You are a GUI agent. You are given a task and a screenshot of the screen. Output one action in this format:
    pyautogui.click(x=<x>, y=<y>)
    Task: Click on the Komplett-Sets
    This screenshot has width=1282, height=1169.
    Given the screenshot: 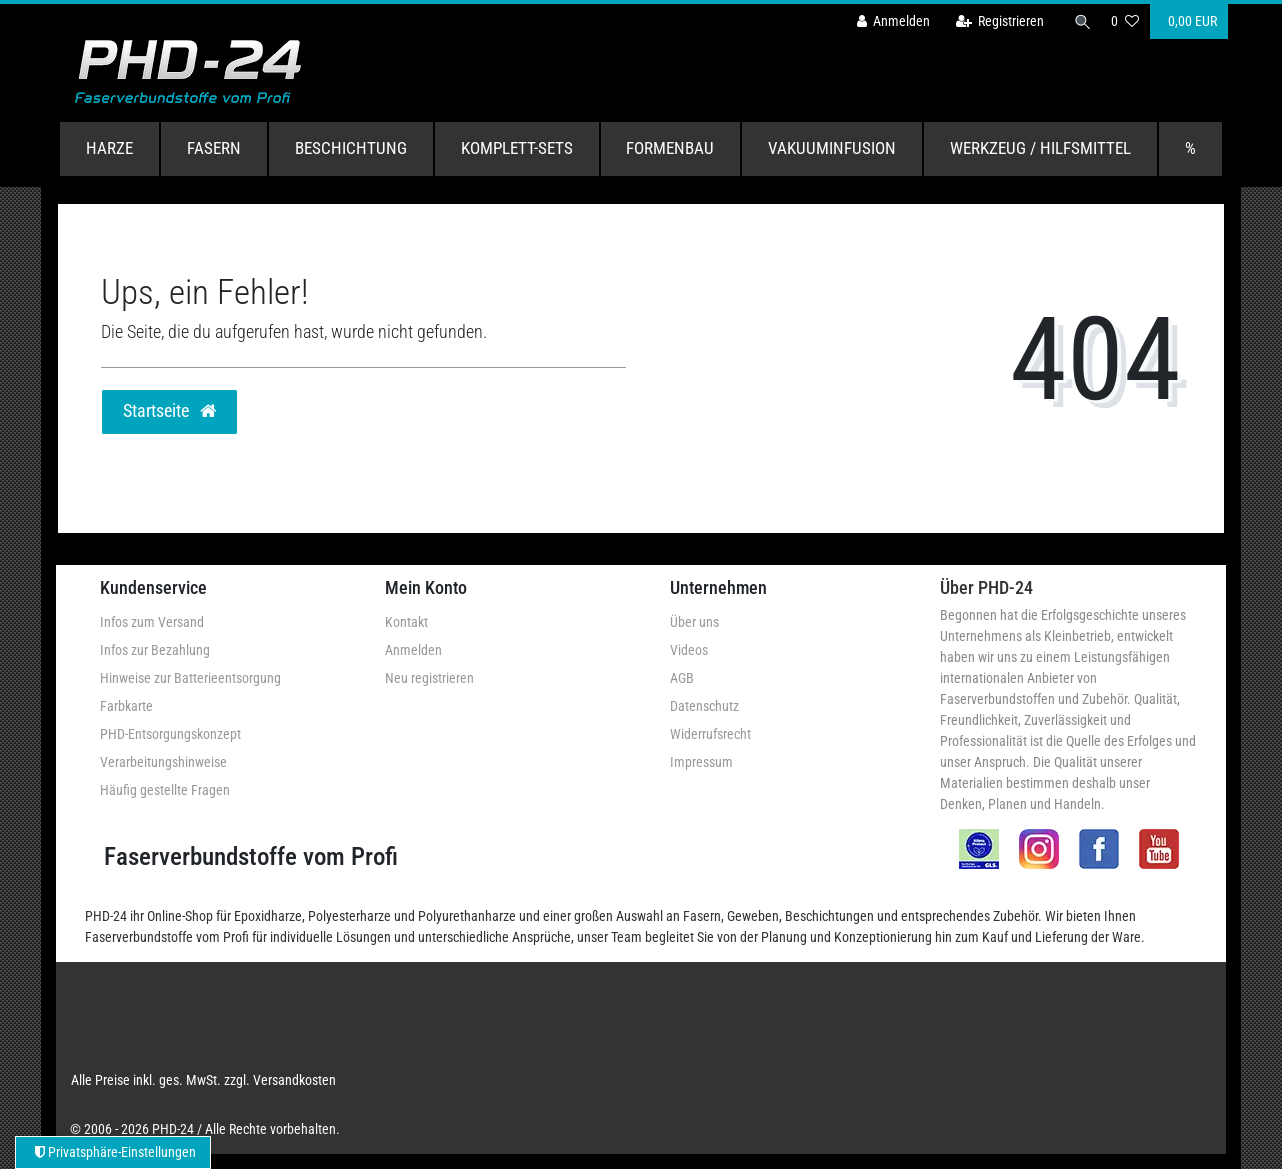 What is the action you would take?
    pyautogui.click(x=517, y=148)
    